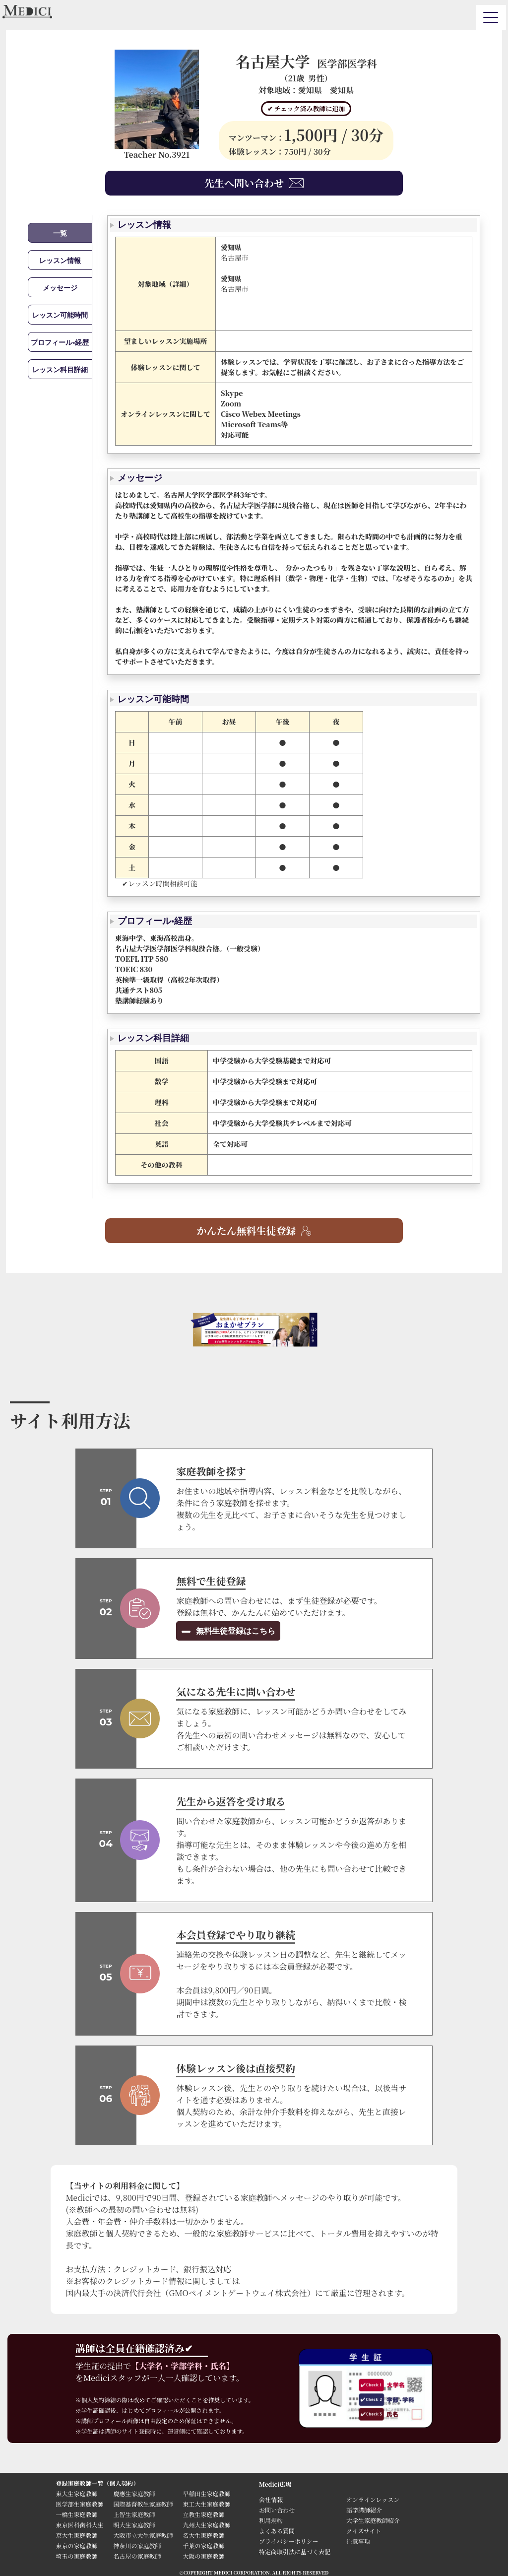  I want to click on 立教生家庭教師, so click(203, 2514).